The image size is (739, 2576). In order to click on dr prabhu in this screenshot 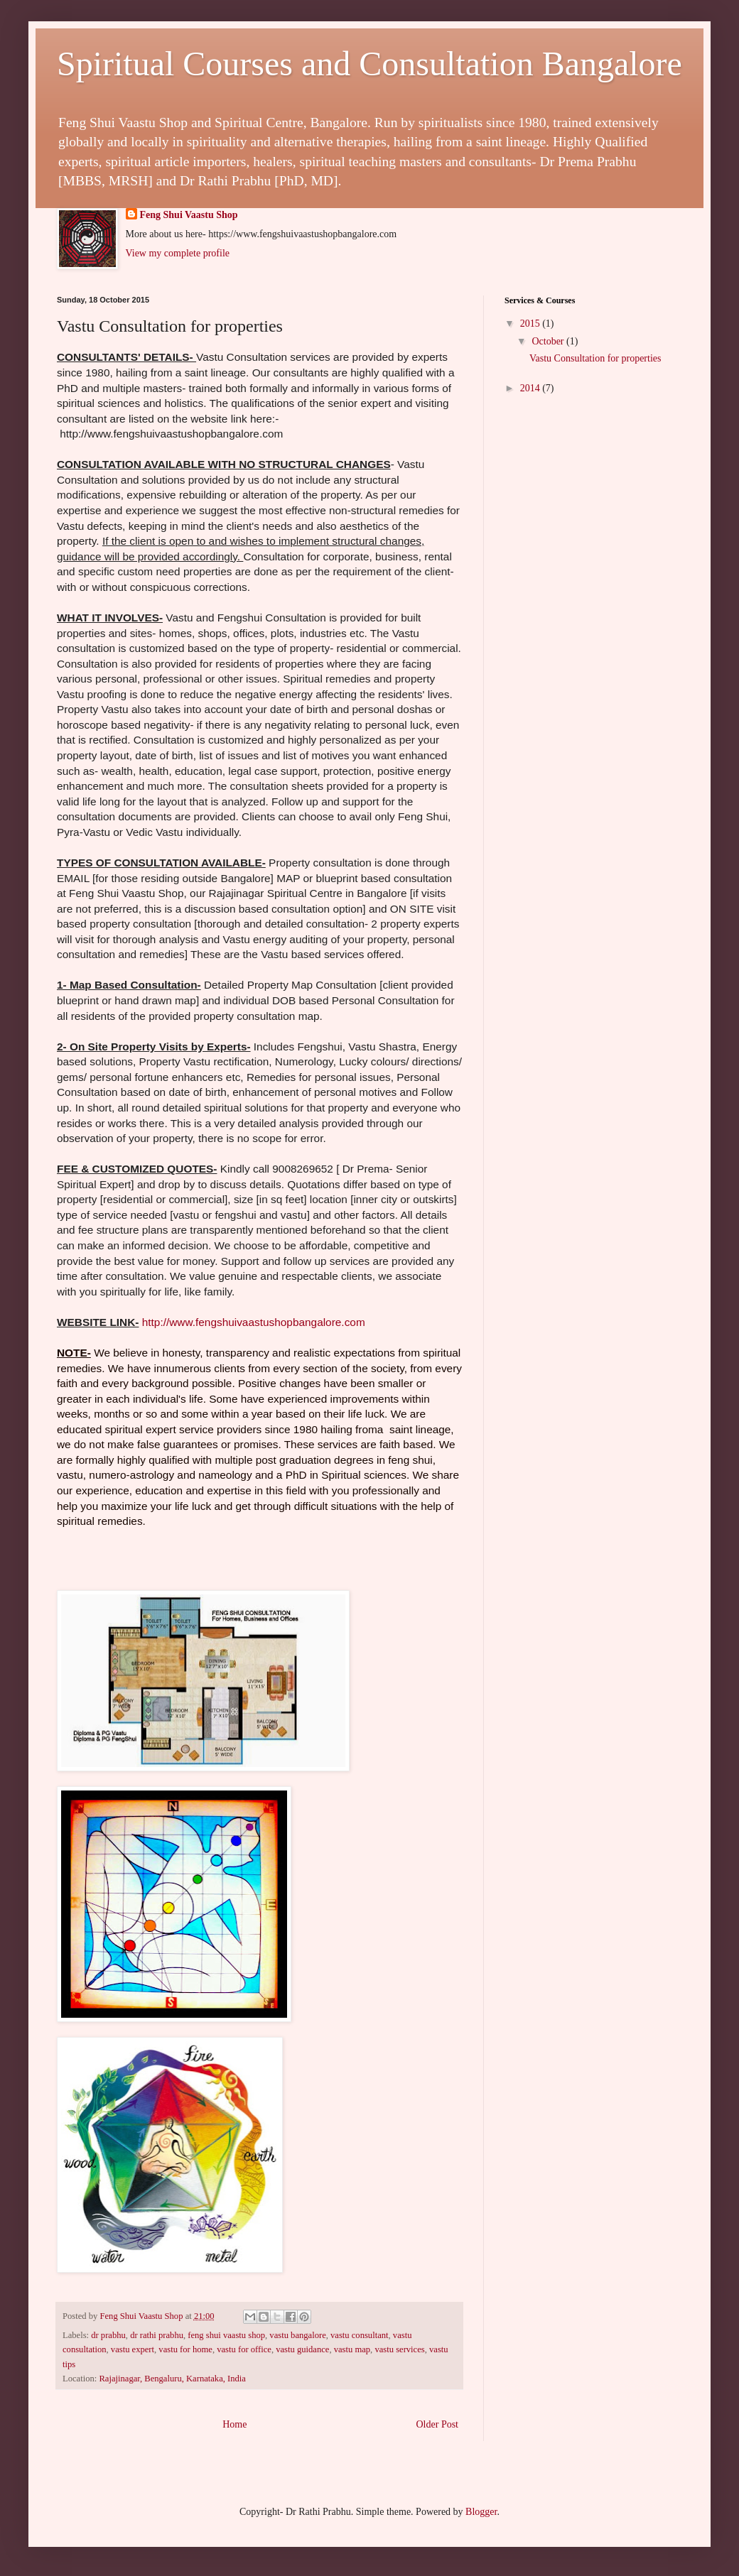, I will do `click(108, 2335)`.